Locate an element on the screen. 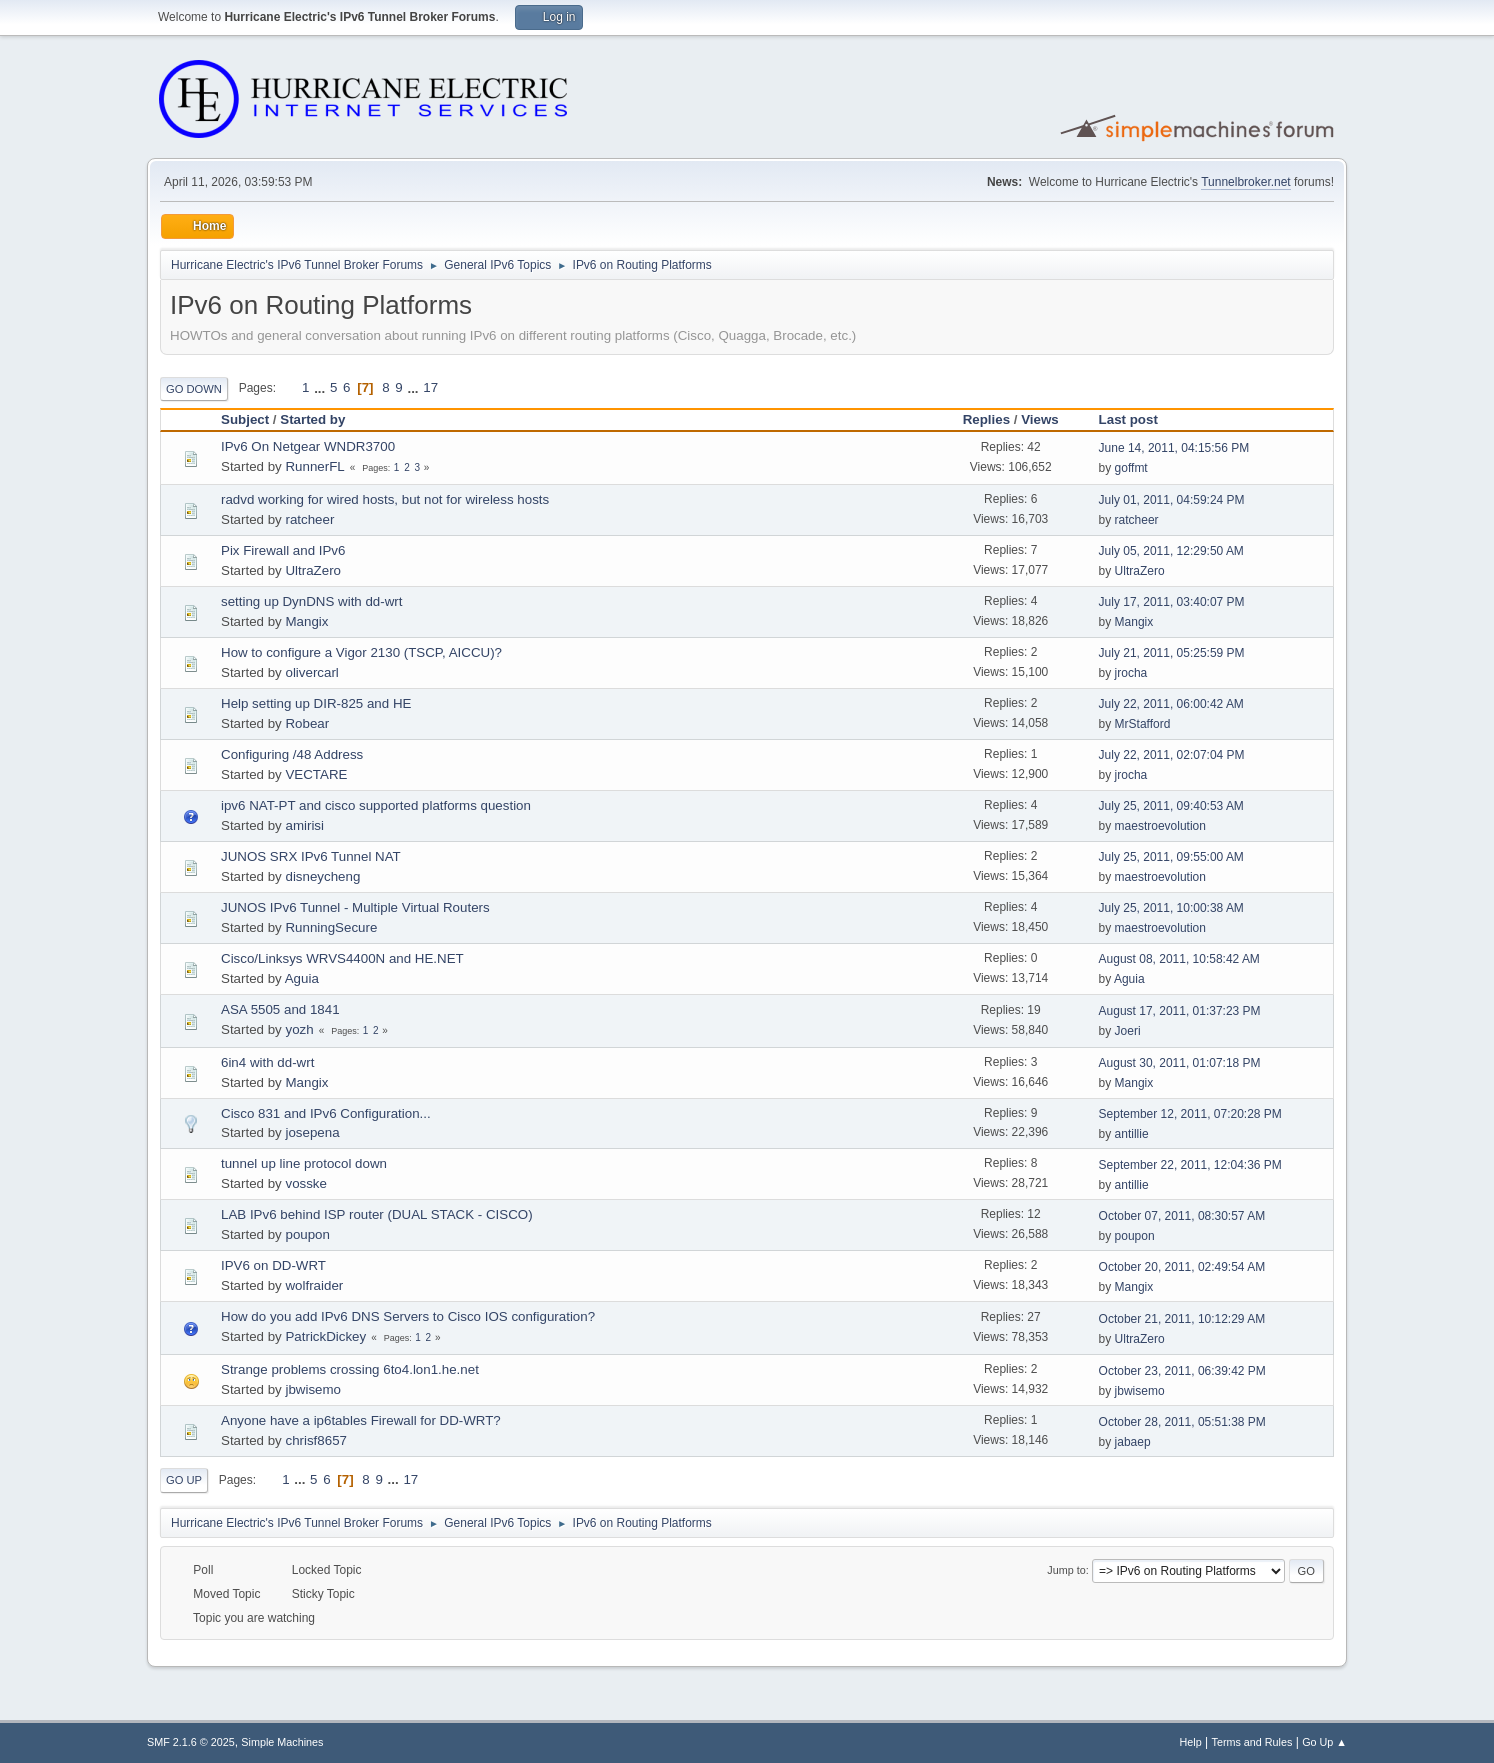  PatrickDickey is located at coordinates (325, 1336).